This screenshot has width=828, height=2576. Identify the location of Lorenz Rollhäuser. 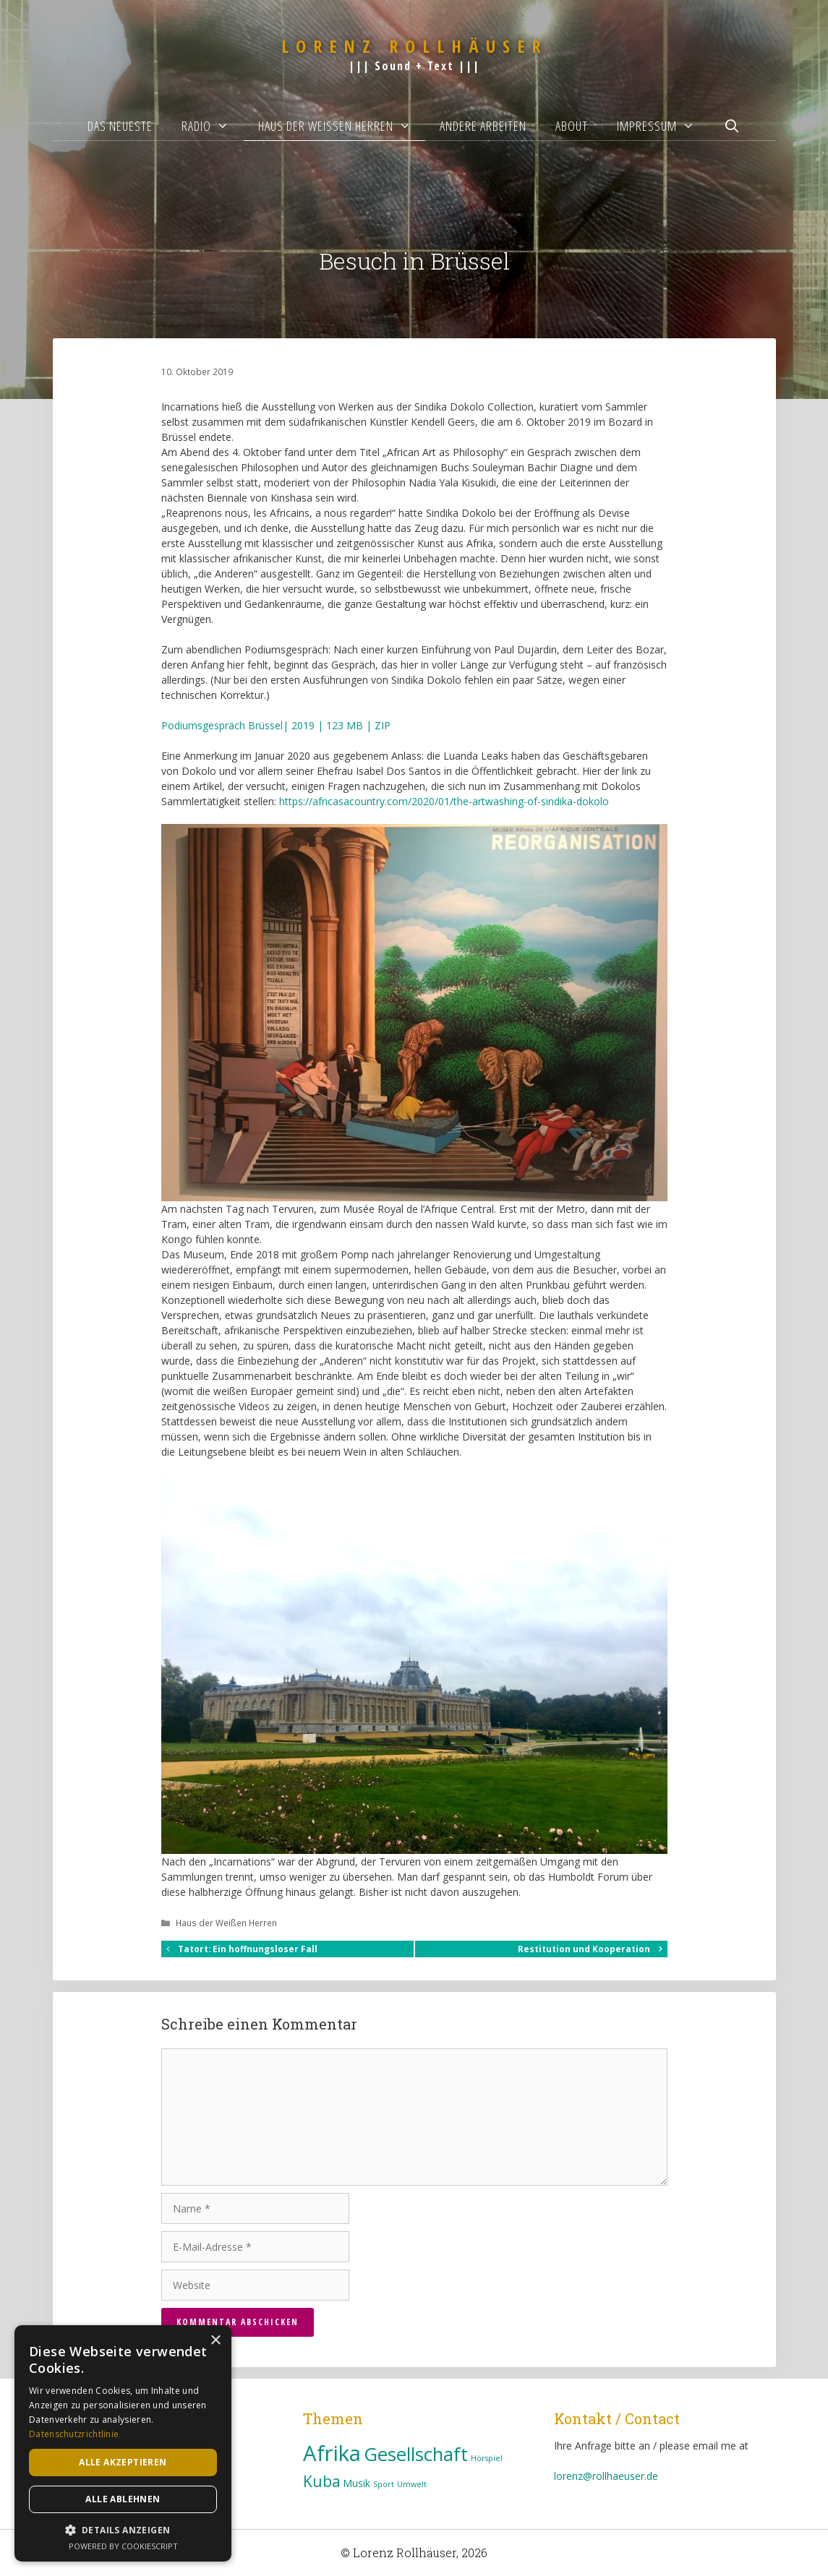
(414, 46).